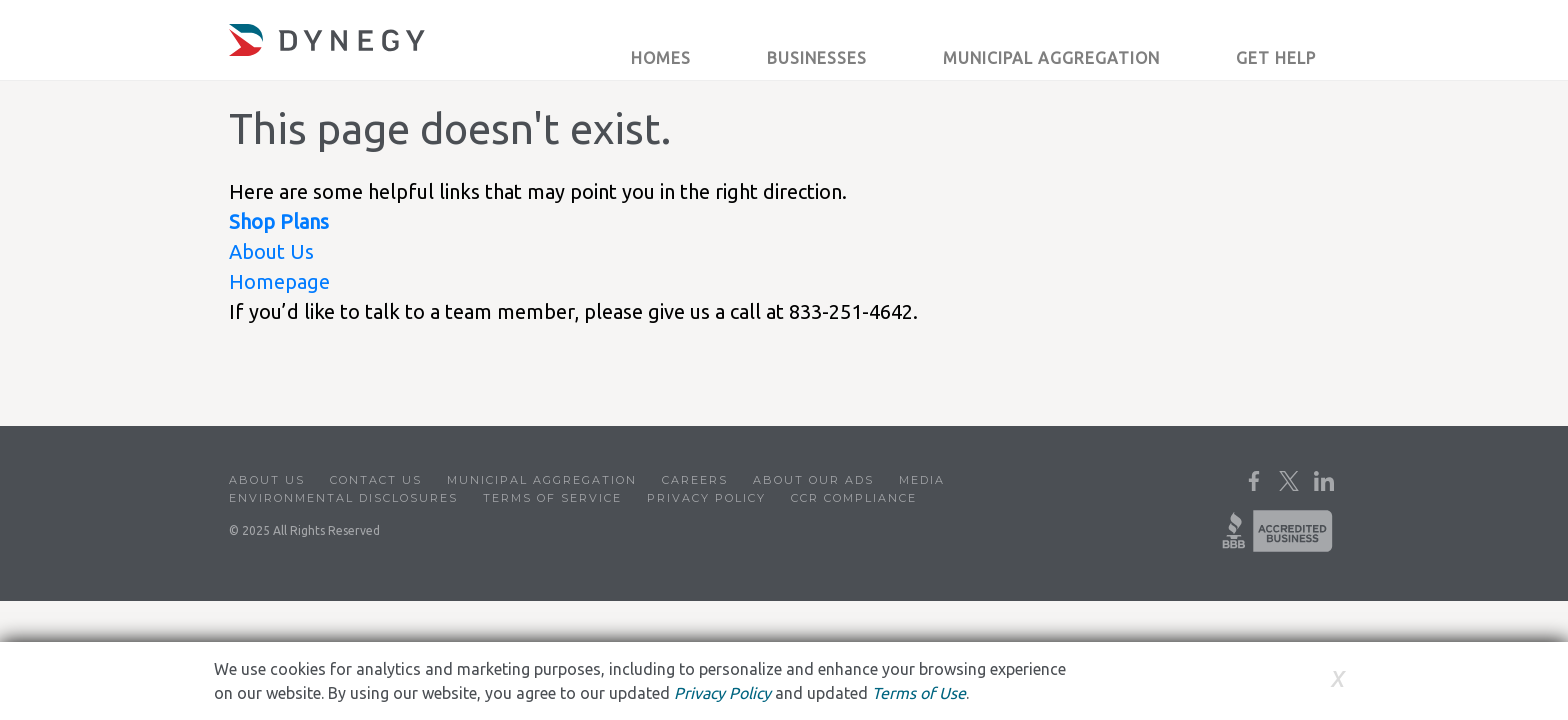 This screenshot has height=720, width=1568. Describe the element at coordinates (661, 58) in the screenshot. I see `Homes [button]` at that location.